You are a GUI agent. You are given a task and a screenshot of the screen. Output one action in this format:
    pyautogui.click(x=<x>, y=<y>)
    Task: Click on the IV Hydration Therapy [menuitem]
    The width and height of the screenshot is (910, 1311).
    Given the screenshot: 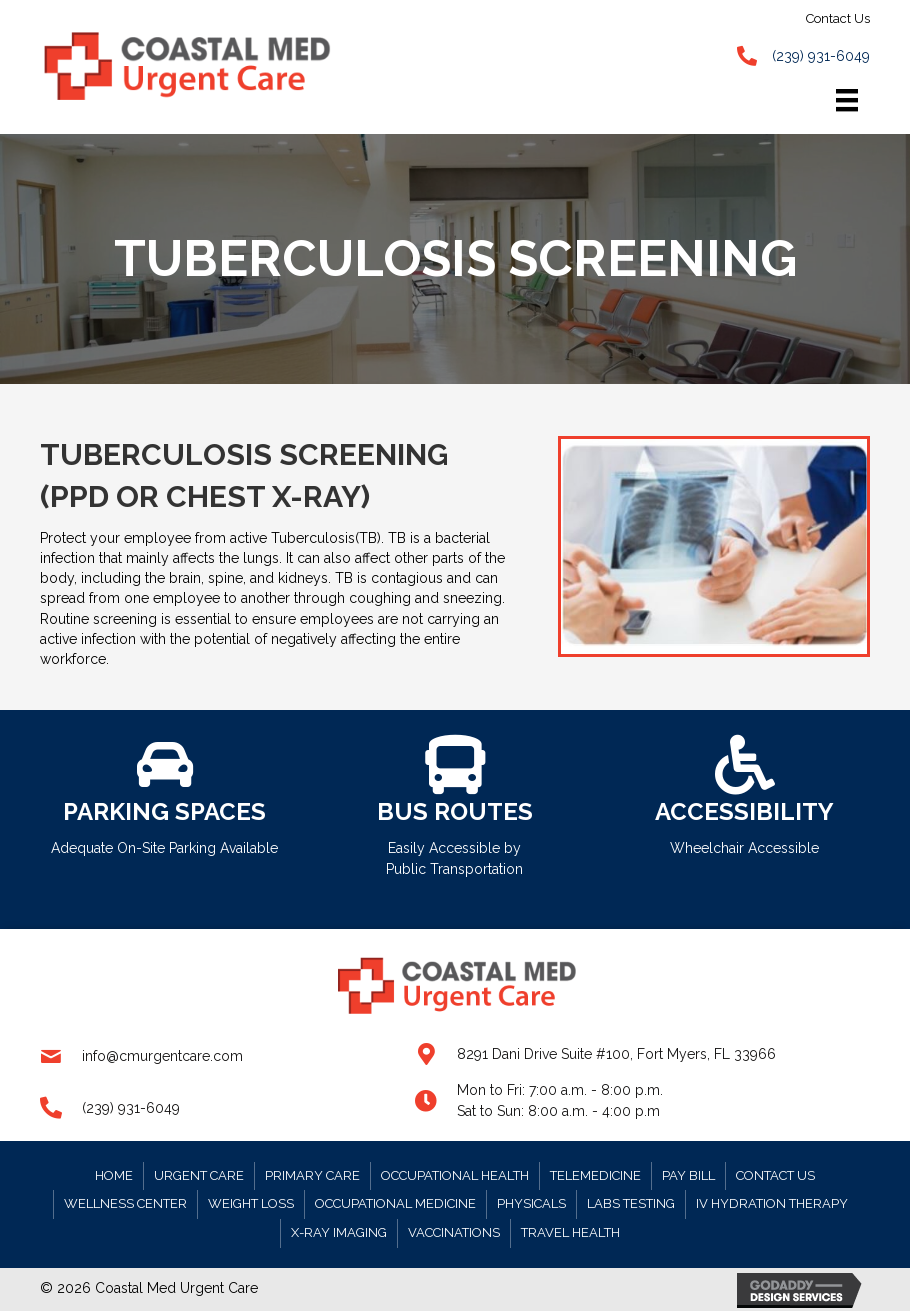 What is the action you would take?
    pyautogui.click(x=772, y=1203)
    